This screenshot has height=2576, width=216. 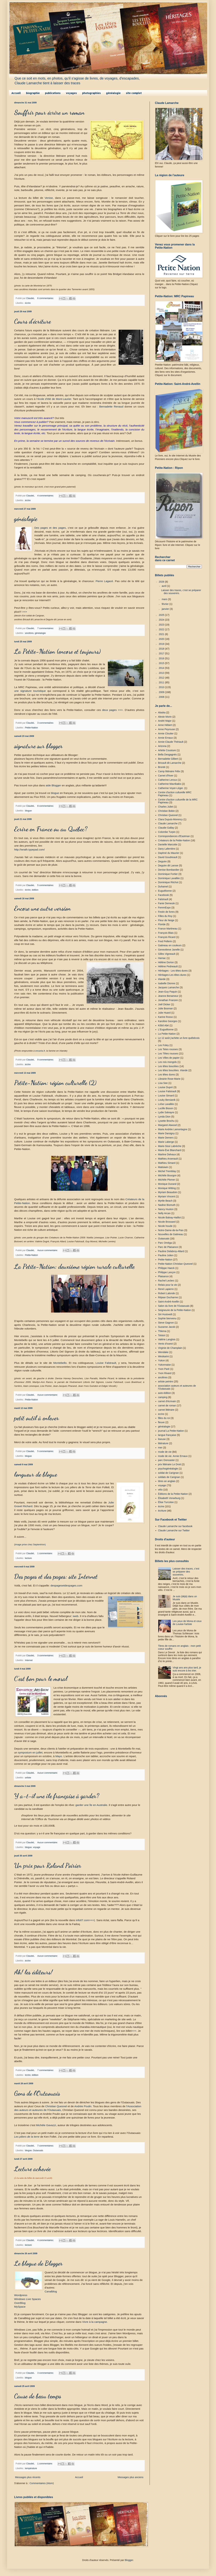 I want to click on Joël Dicker, so click(x=164, y=1004).